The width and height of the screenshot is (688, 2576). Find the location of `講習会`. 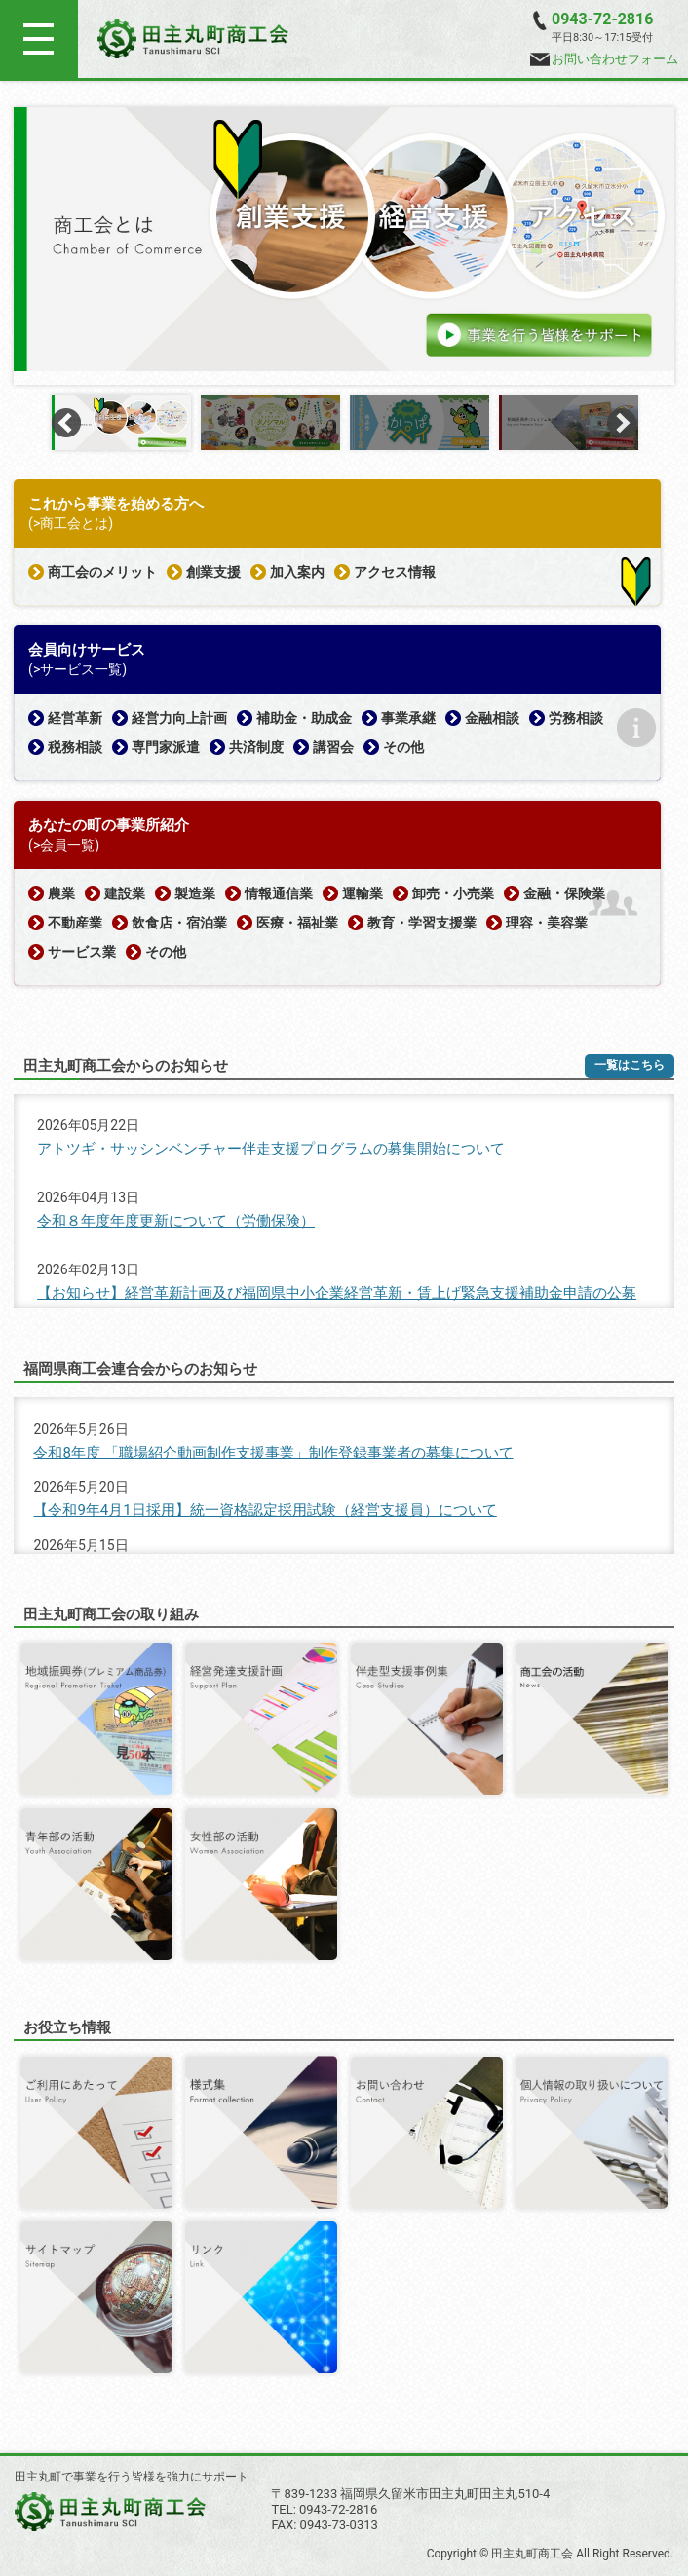

講習会 is located at coordinates (333, 747).